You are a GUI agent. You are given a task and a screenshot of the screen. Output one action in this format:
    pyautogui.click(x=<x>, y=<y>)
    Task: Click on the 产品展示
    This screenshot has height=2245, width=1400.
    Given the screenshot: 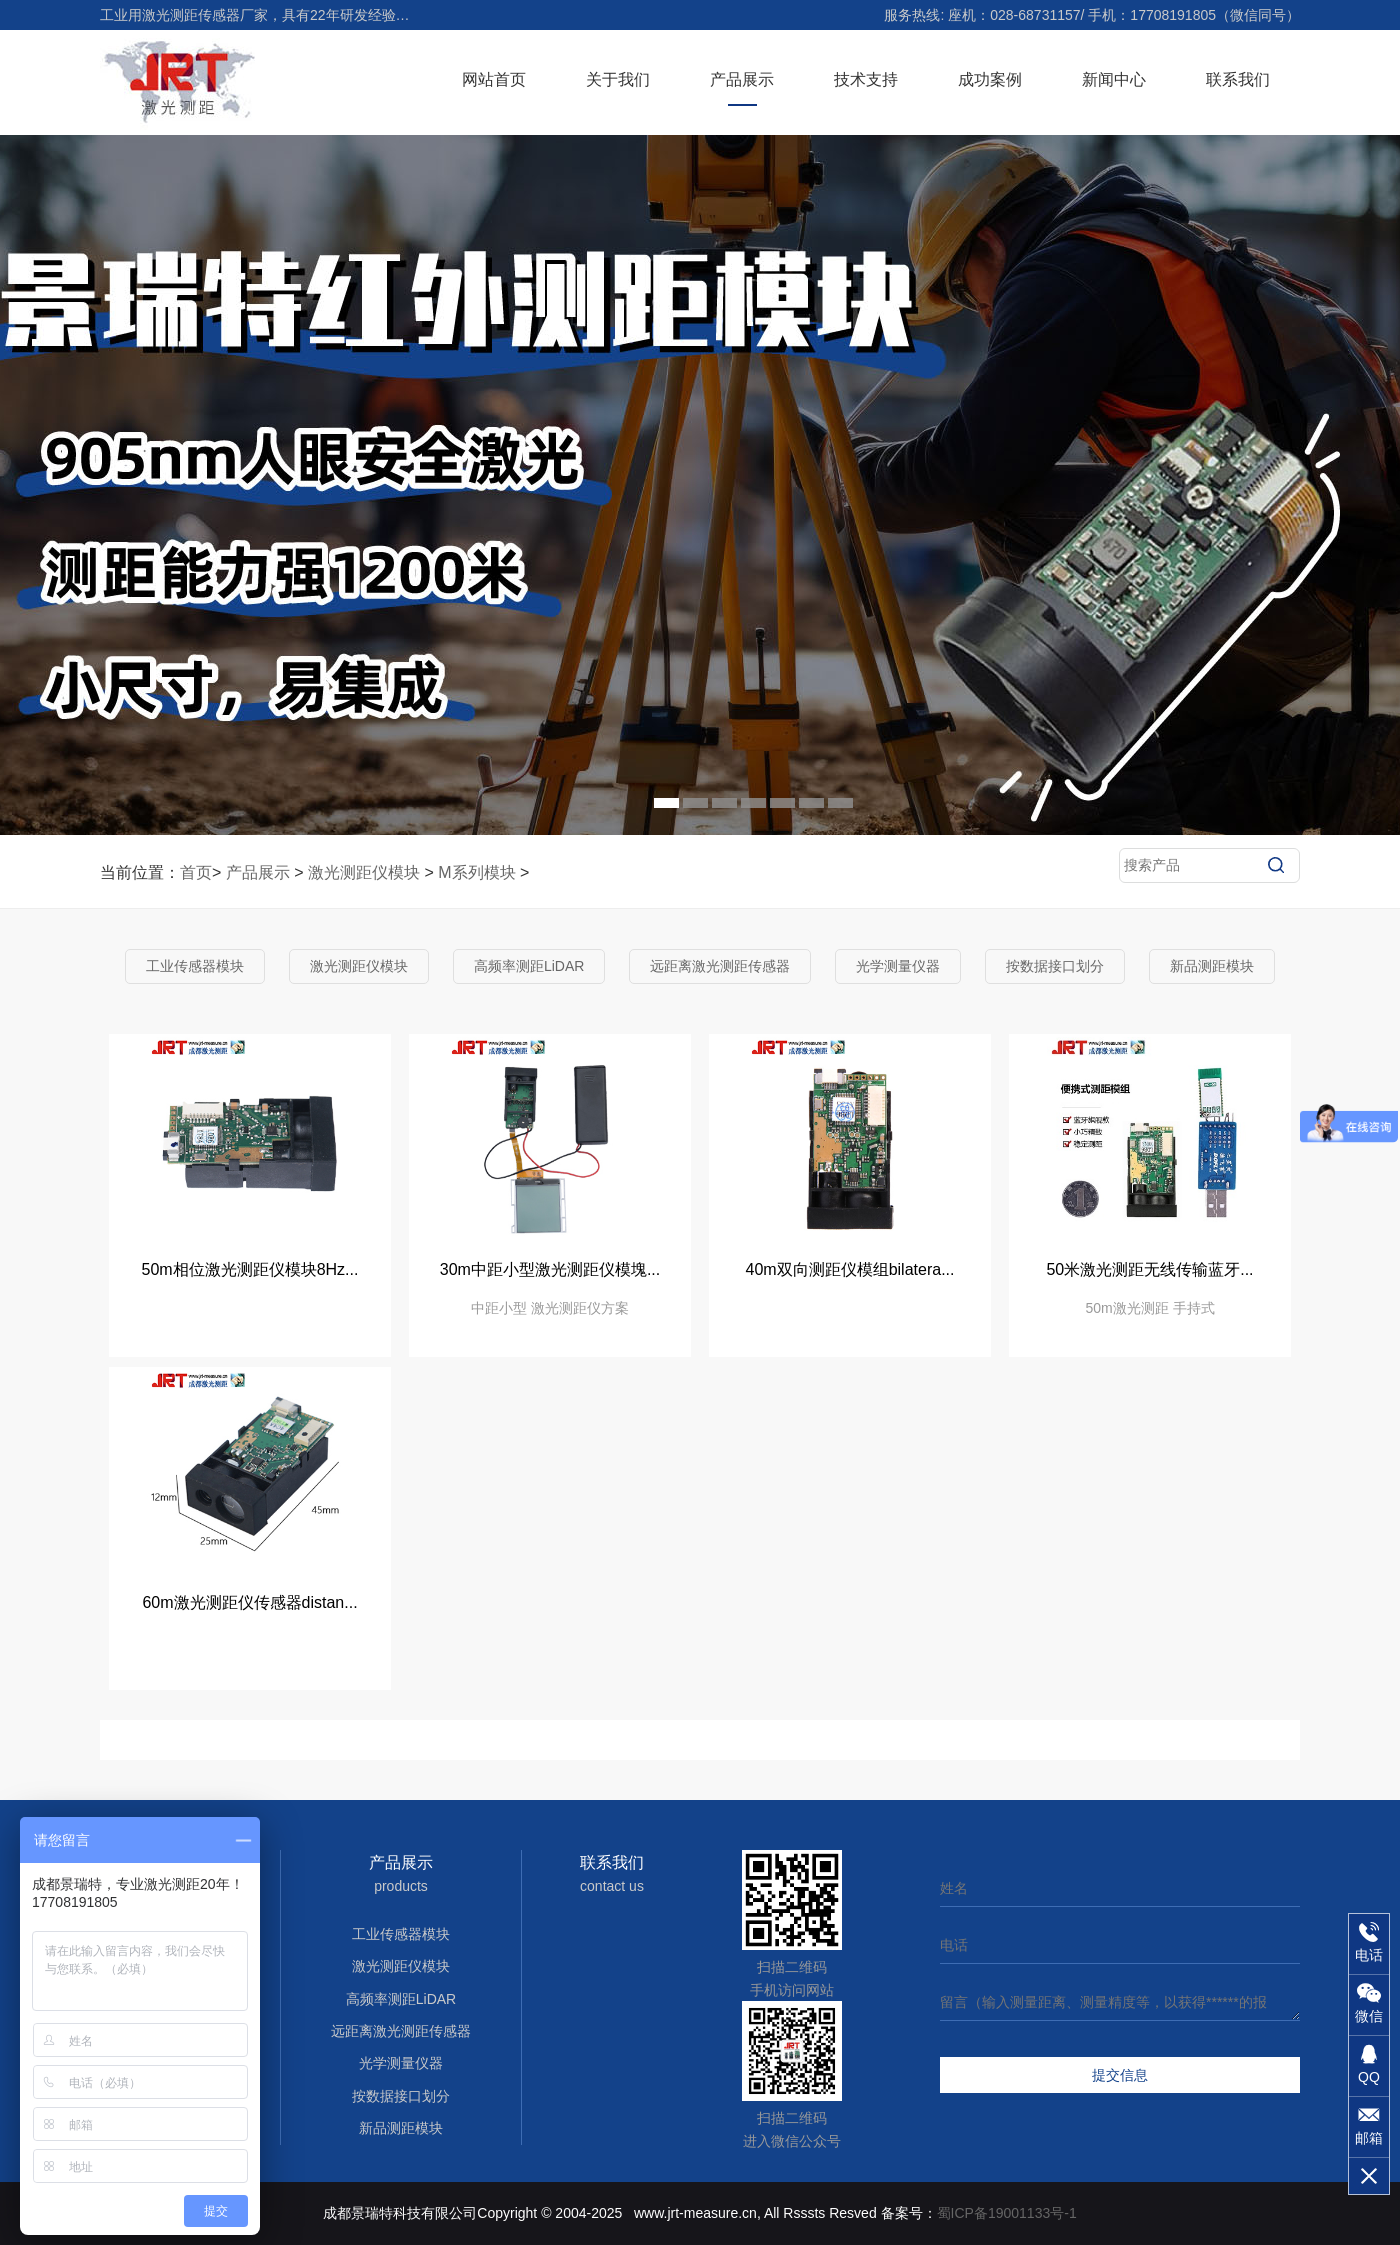 What is the action you would take?
    pyautogui.click(x=742, y=79)
    